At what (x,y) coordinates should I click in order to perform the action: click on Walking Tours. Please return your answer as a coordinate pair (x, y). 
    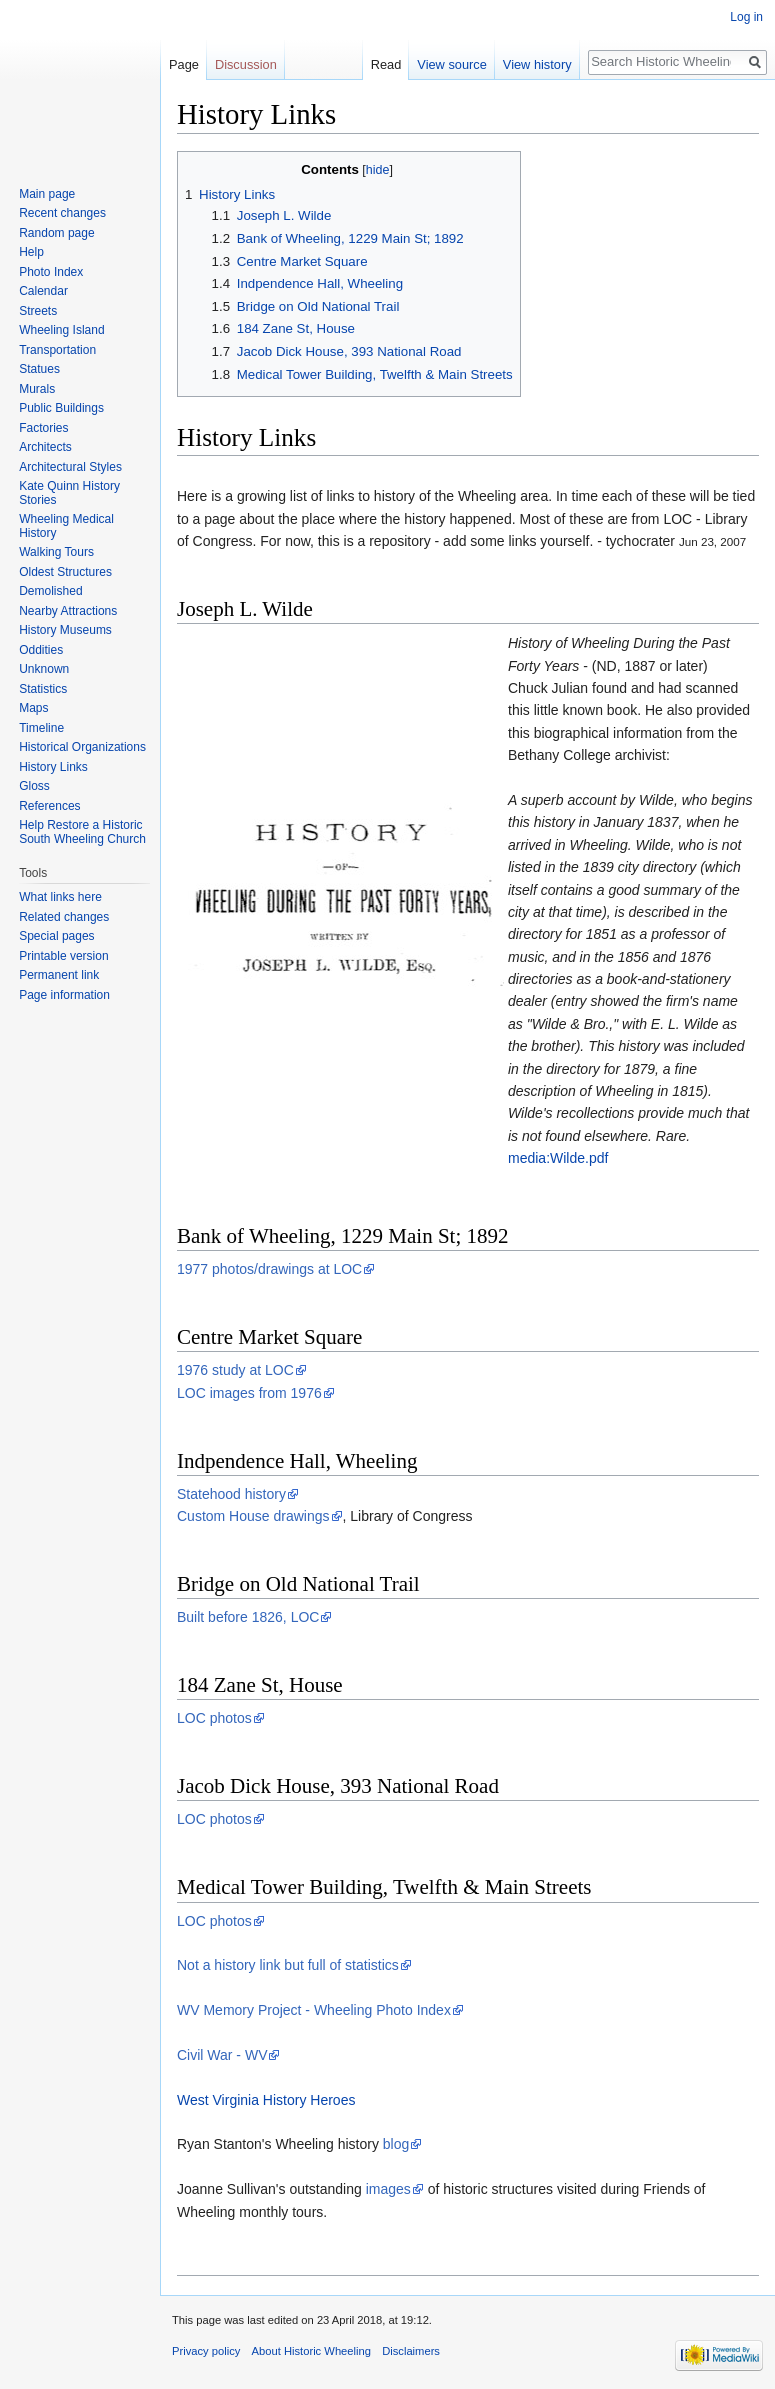
    Looking at the image, I should click on (56, 552).